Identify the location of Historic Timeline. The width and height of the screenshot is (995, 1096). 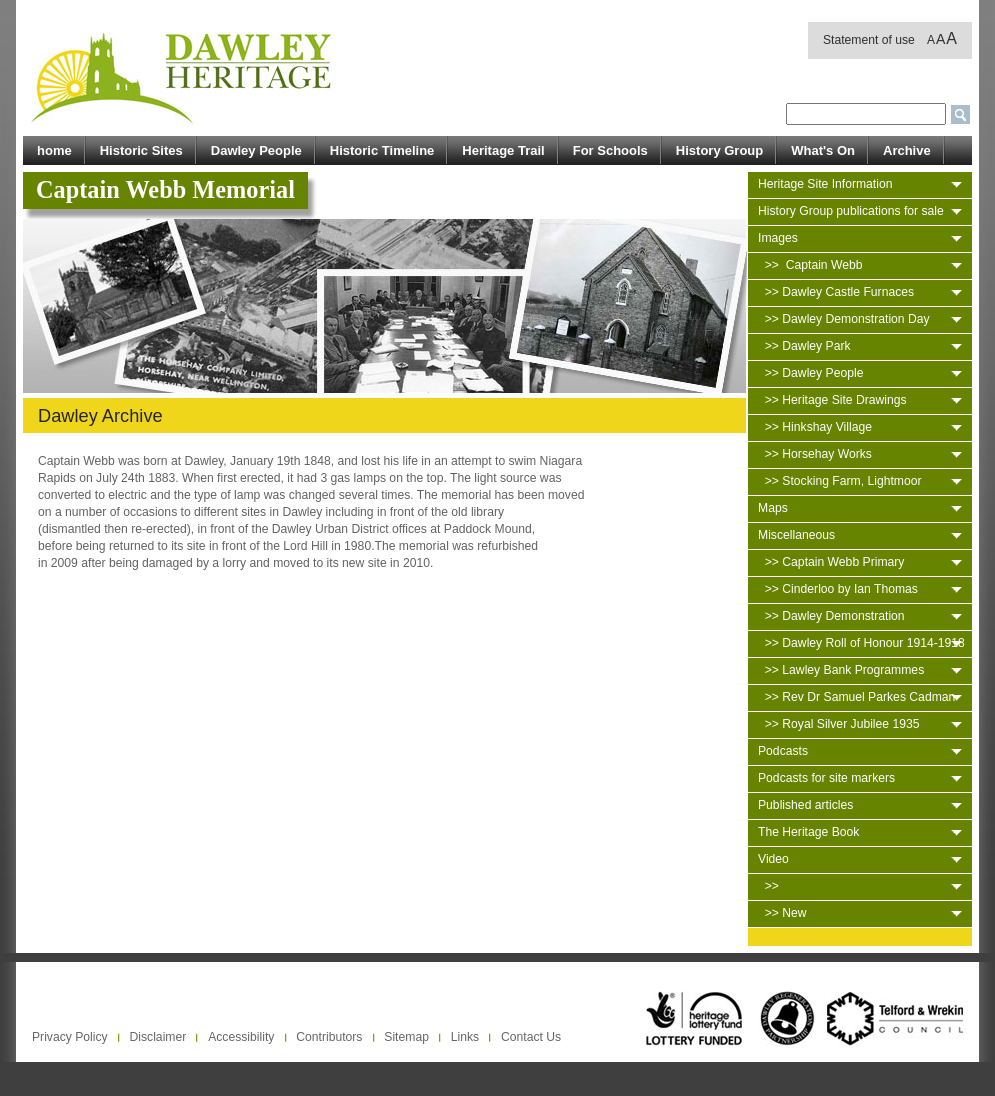
(382, 150).